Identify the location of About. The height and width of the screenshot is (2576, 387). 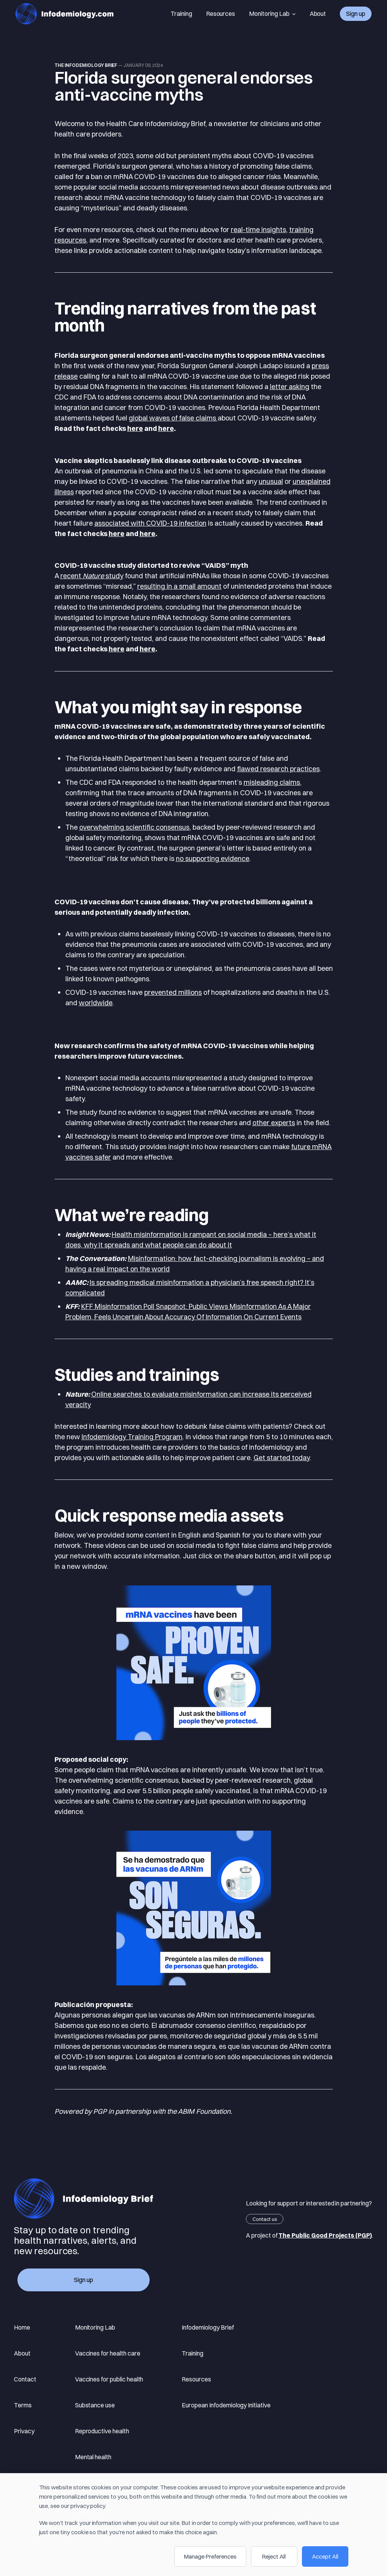
(318, 13).